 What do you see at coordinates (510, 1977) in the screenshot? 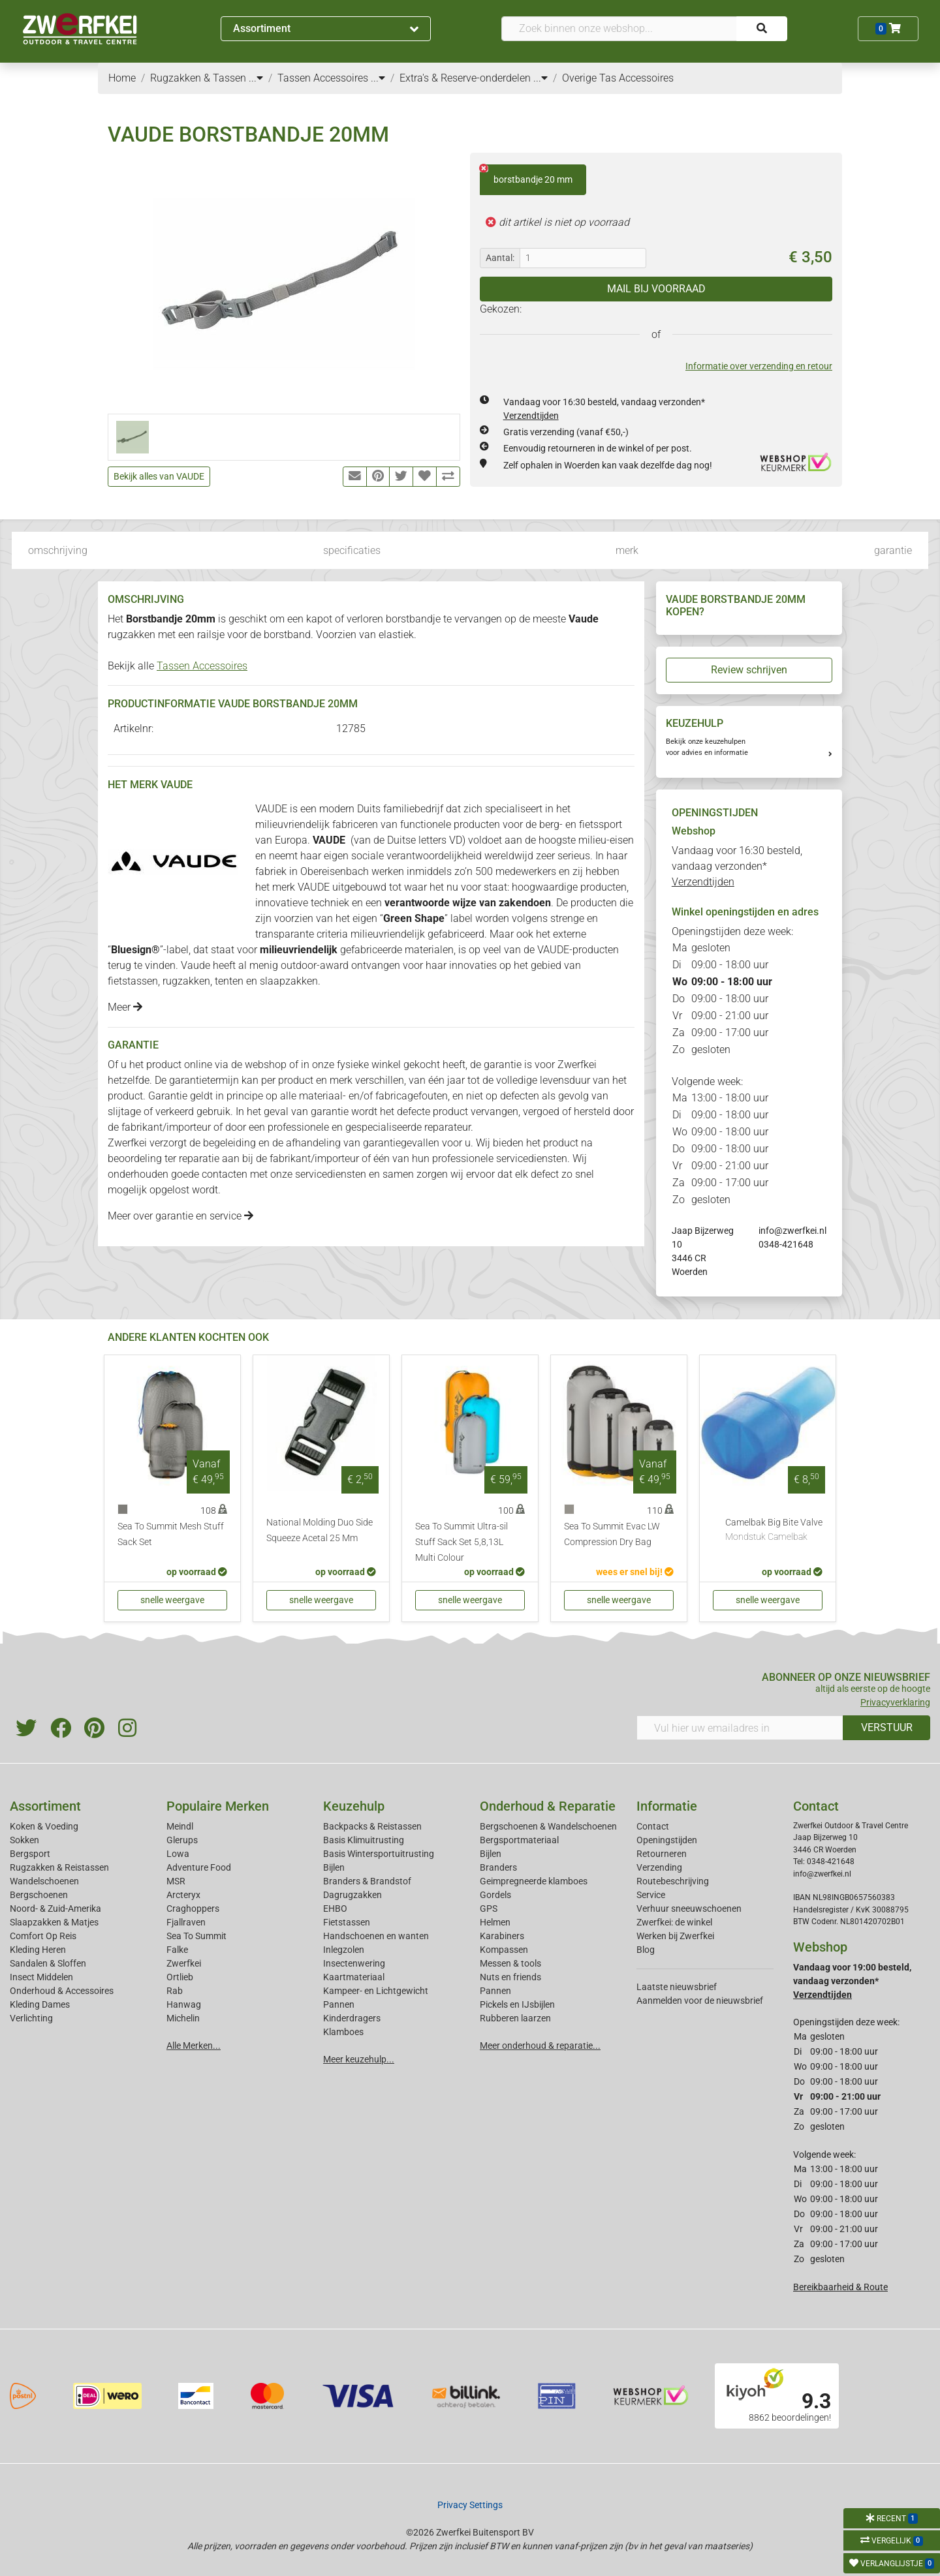
I see `Nuts en friends` at bounding box center [510, 1977].